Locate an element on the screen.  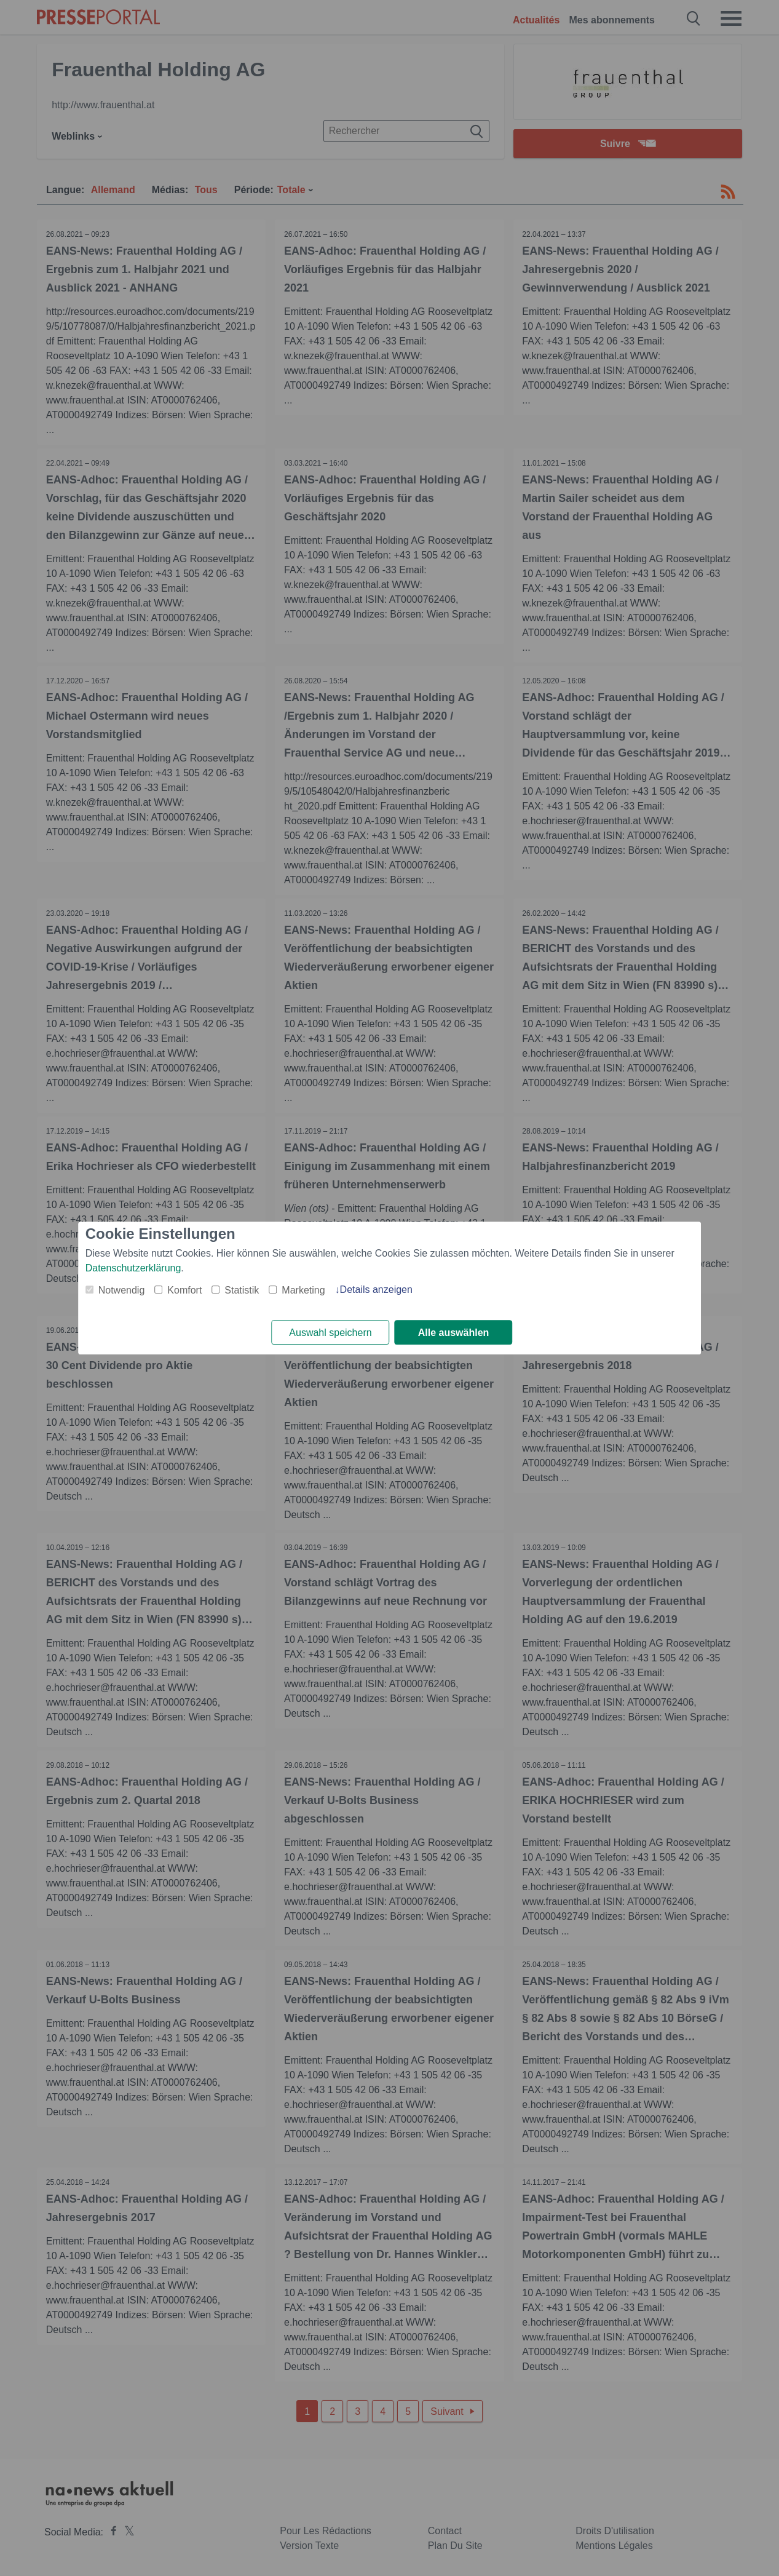
Details anzeigen is located at coordinates (376, 1289).